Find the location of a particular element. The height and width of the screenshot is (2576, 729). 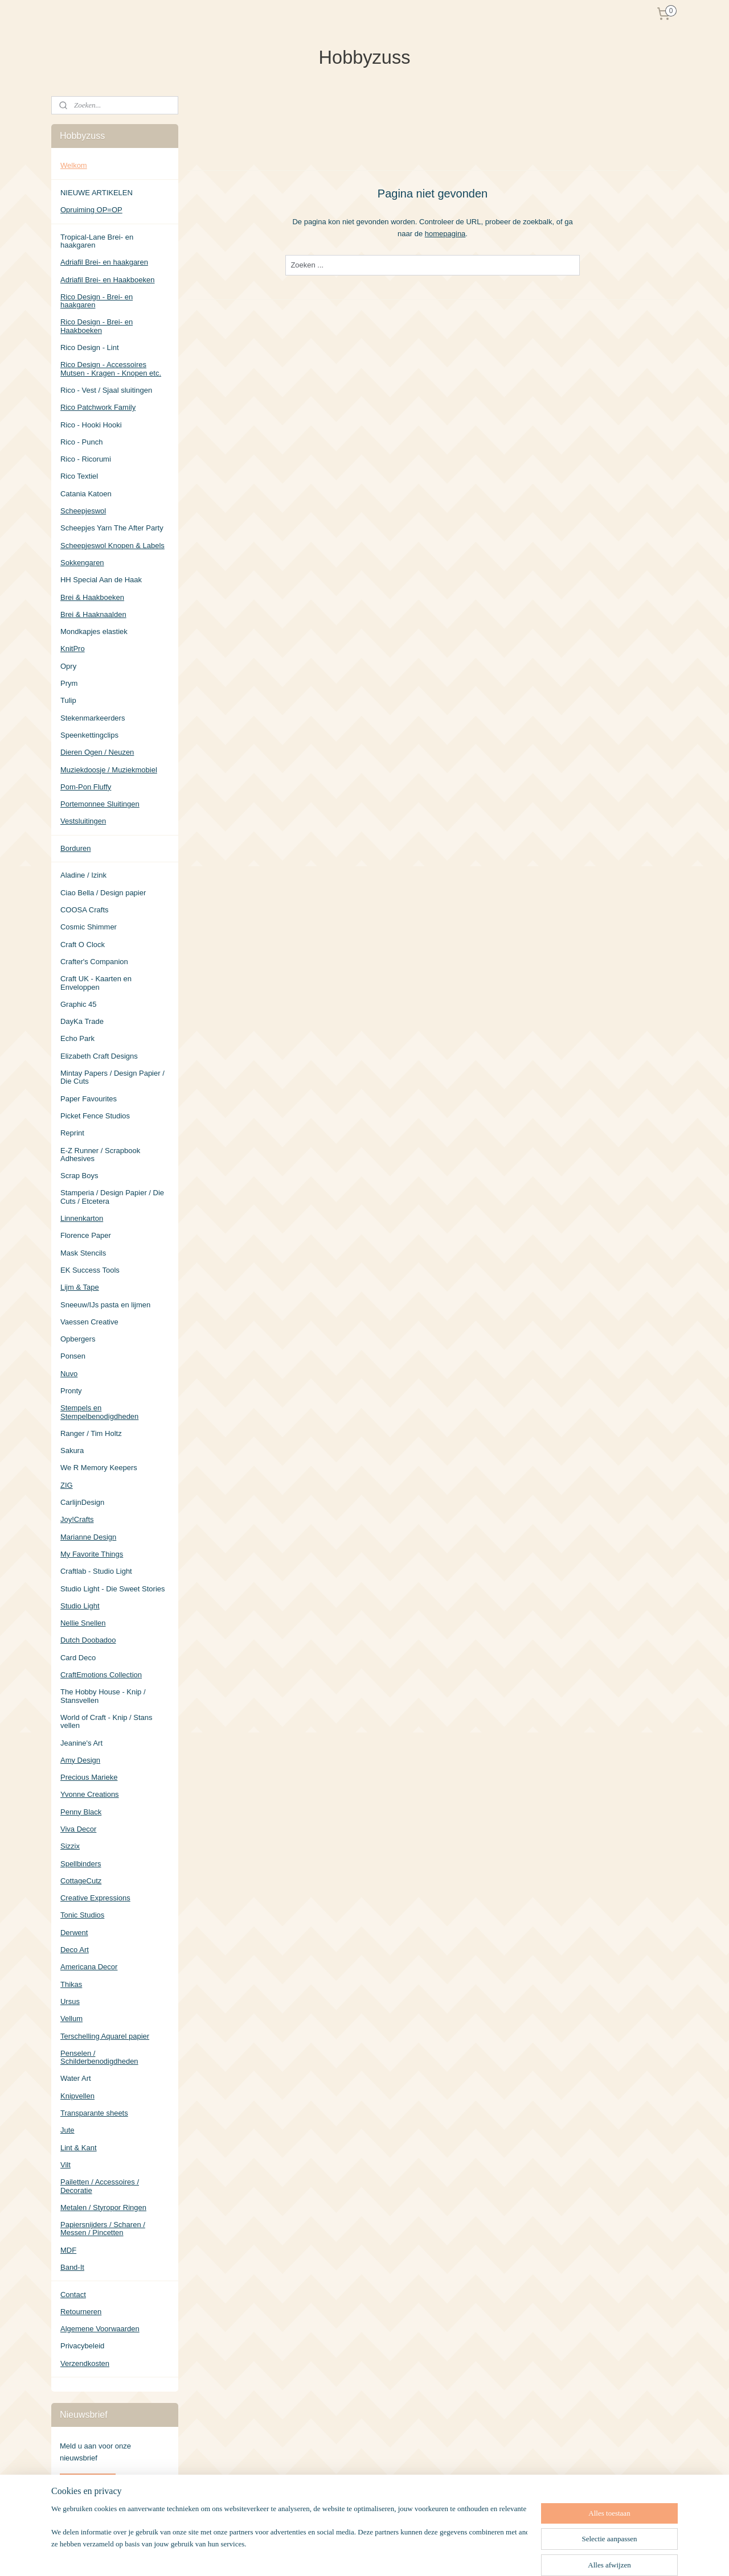

Rico - Ricorumi is located at coordinates (85, 459).